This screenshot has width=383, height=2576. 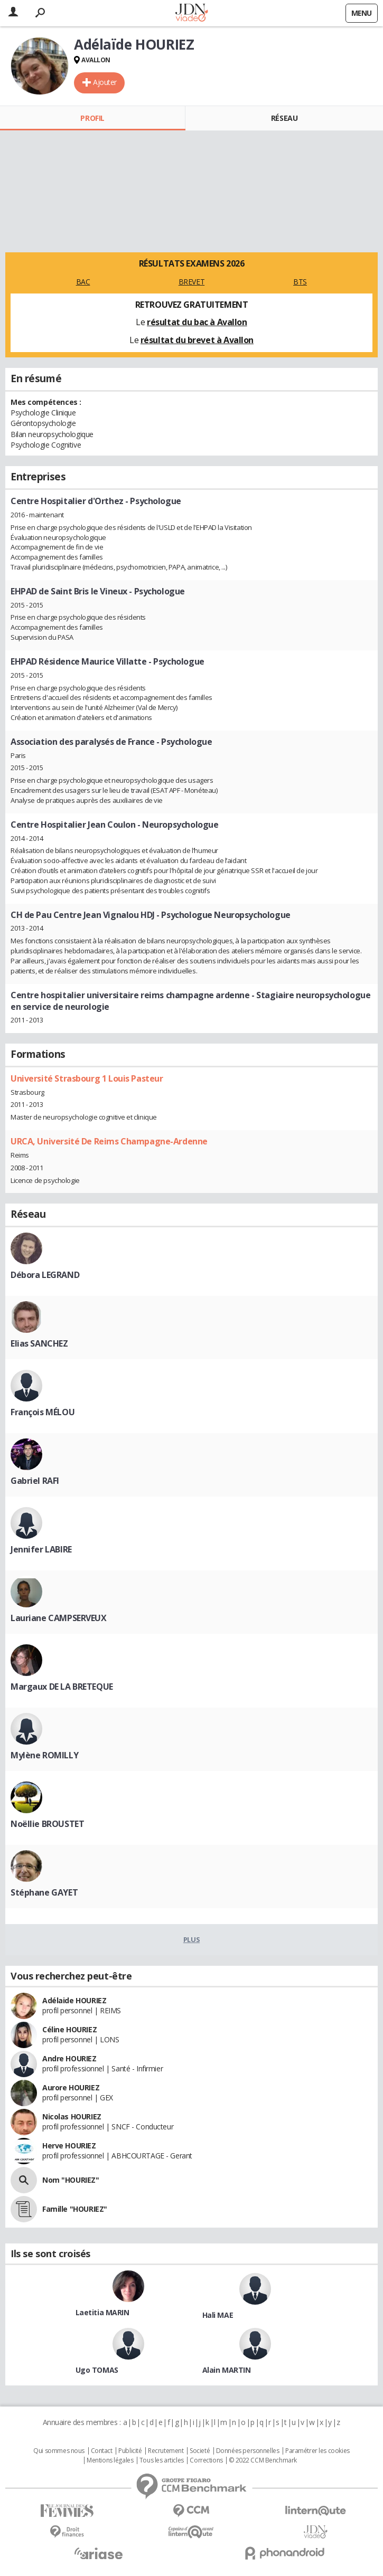 What do you see at coordinates (69, 2029) in the screenshot?
I see `Céline HOURIEZ` at bounding box center [69, 2029].